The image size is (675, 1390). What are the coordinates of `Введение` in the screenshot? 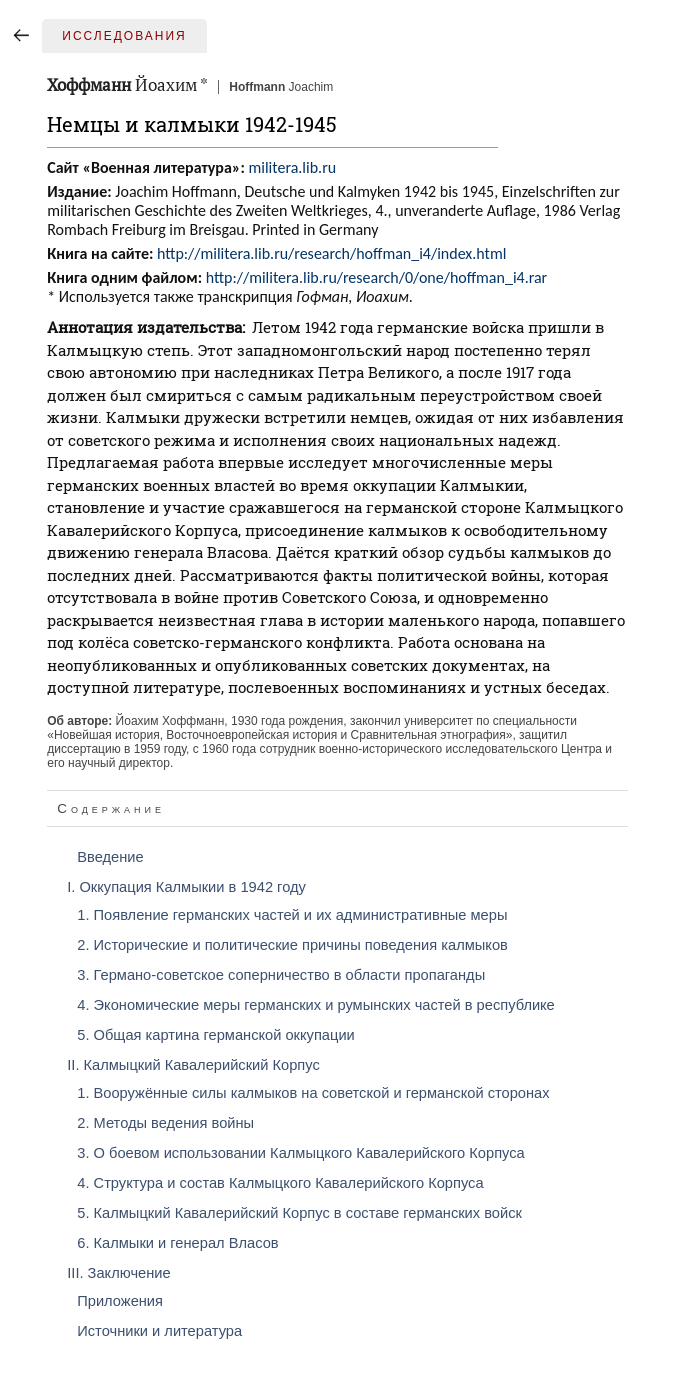 It's located at (110, 857).